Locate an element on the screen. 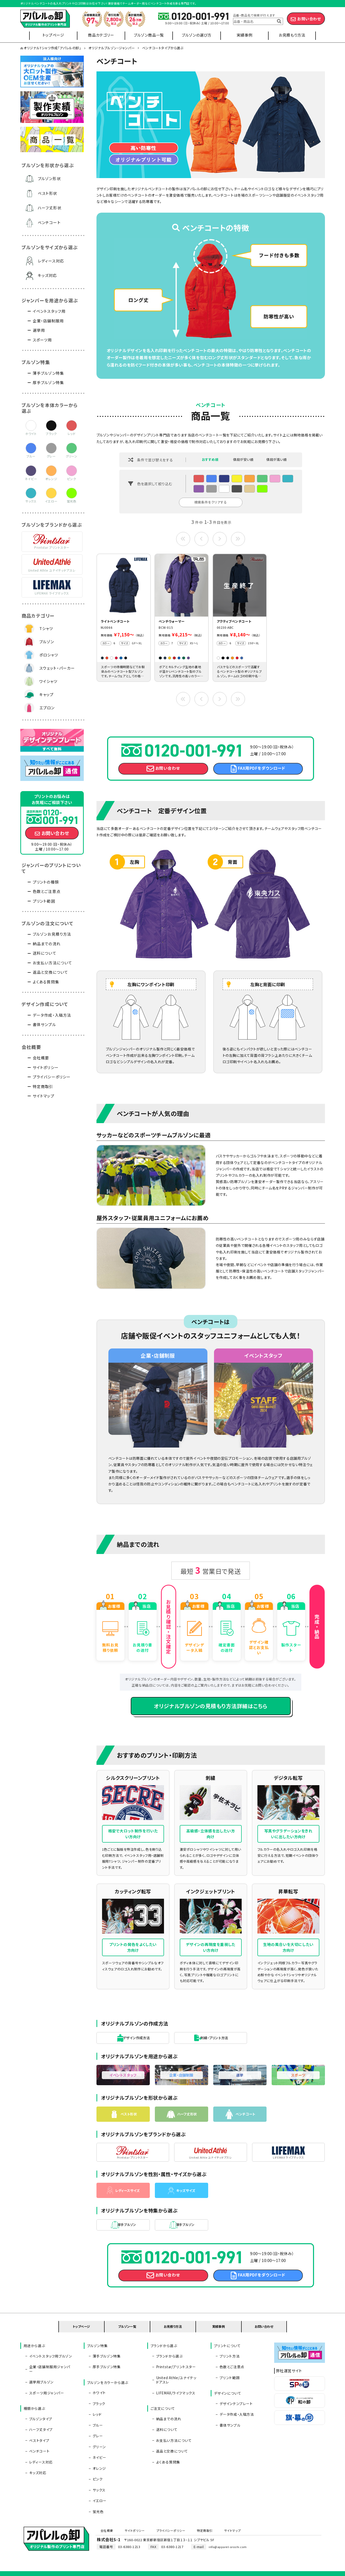 This screenshot has width=345, height=2576. ベストタイプ is located at coordinates (38, 2440).